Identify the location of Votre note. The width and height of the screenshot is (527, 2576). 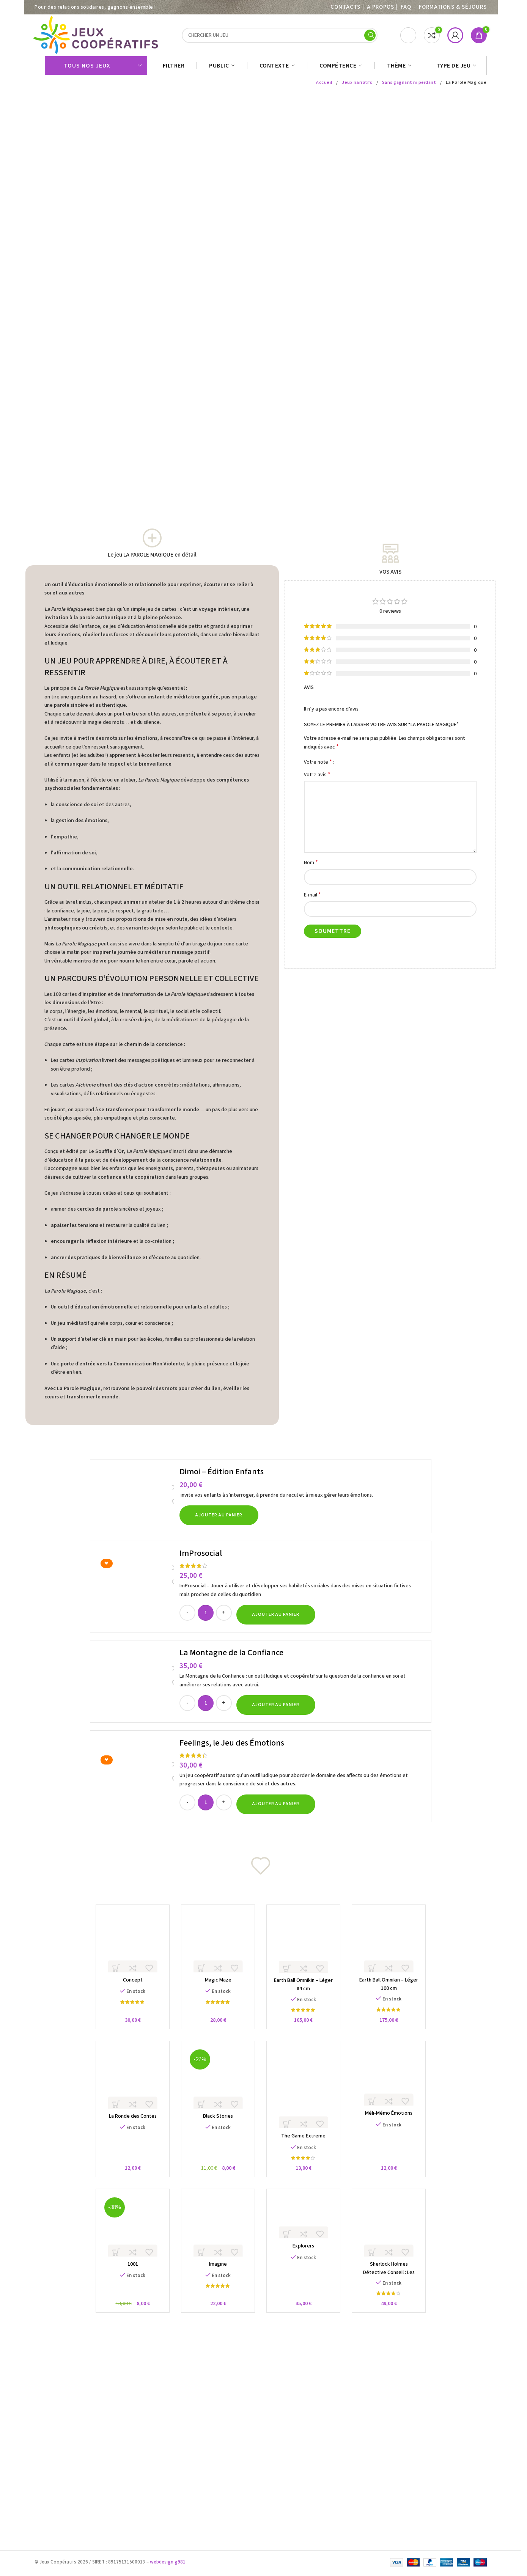
(318, 766).